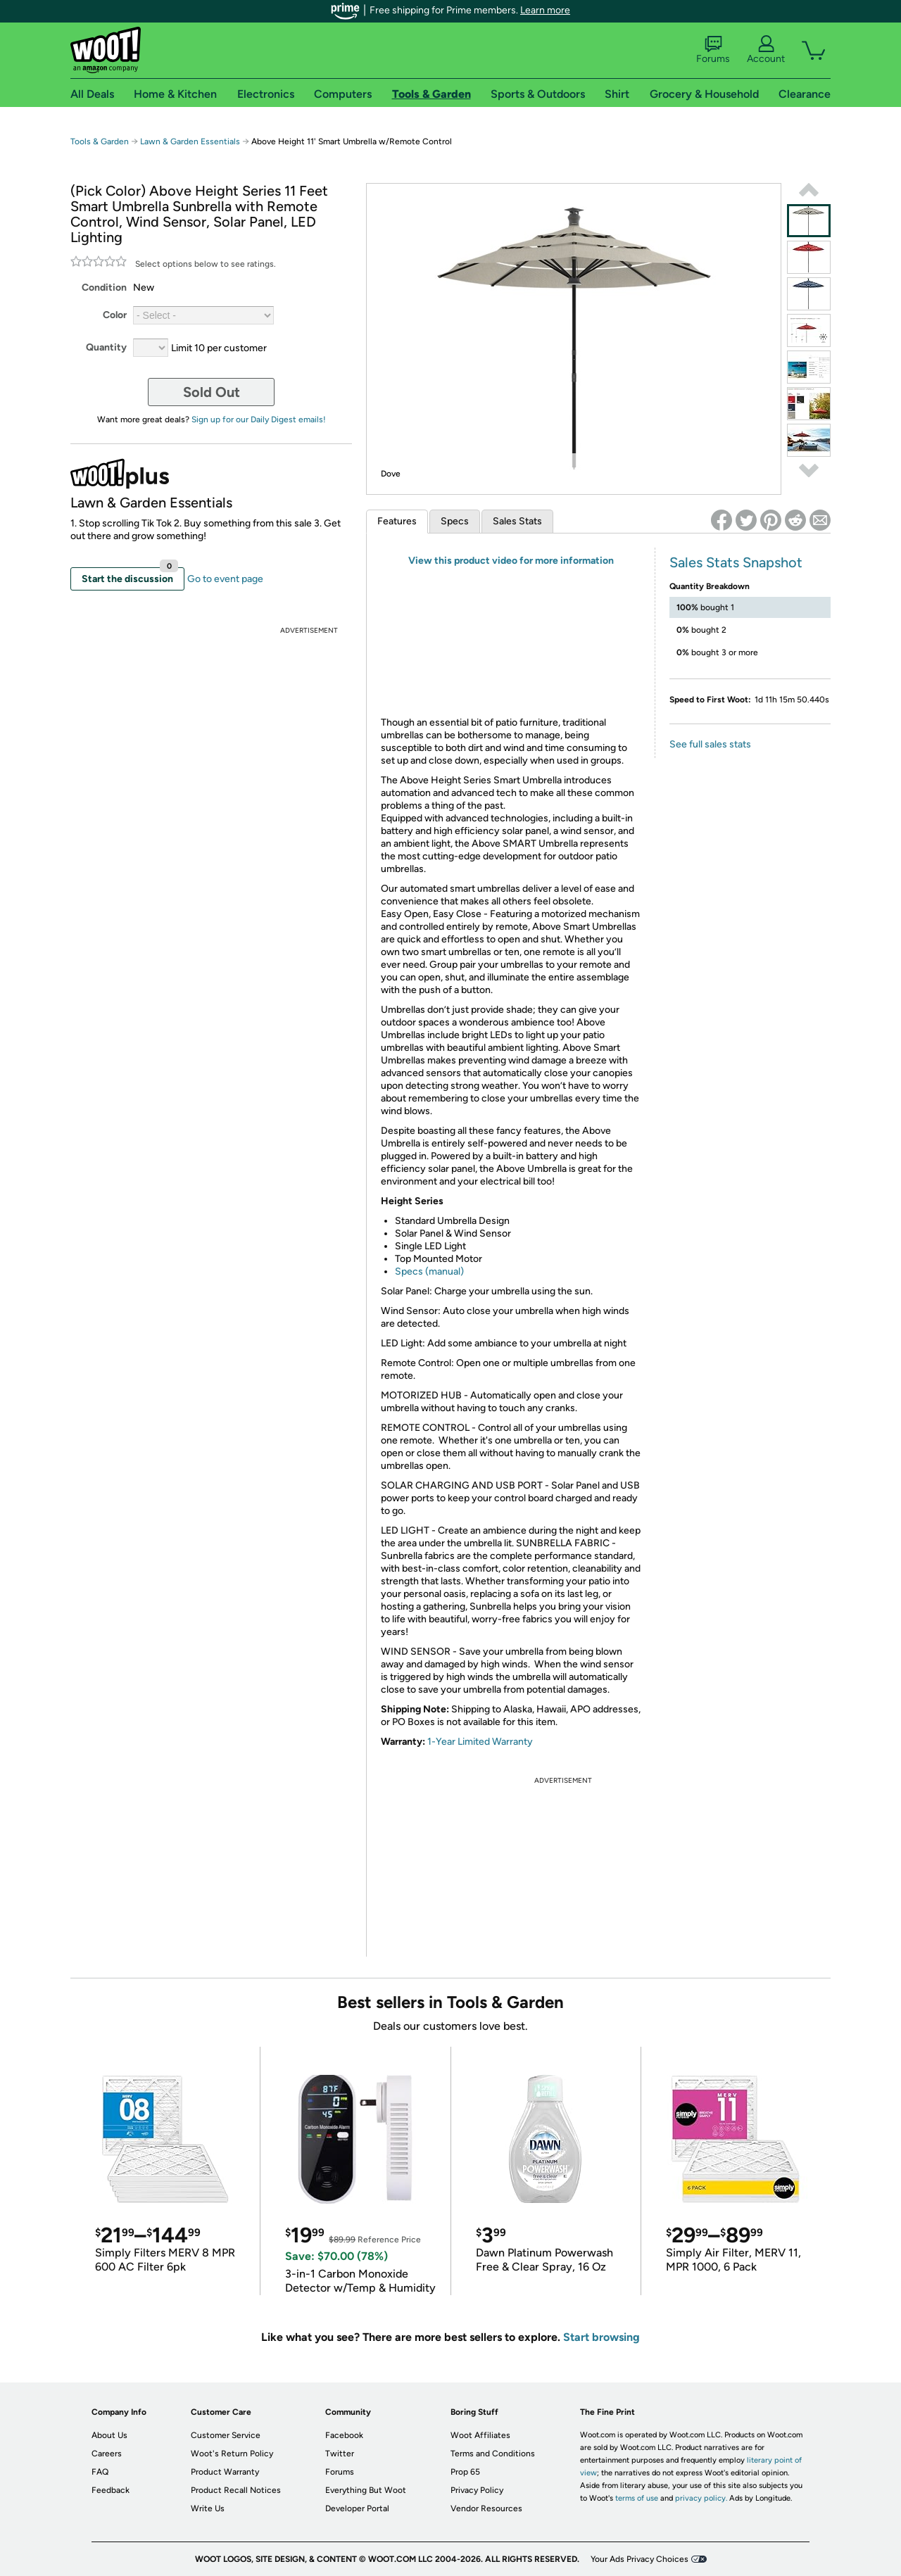 The width and height of the screenshot is (901, 2576). Describe the element at coordinates (107, 2453) in the screenshot. I see `Careers` at that location.